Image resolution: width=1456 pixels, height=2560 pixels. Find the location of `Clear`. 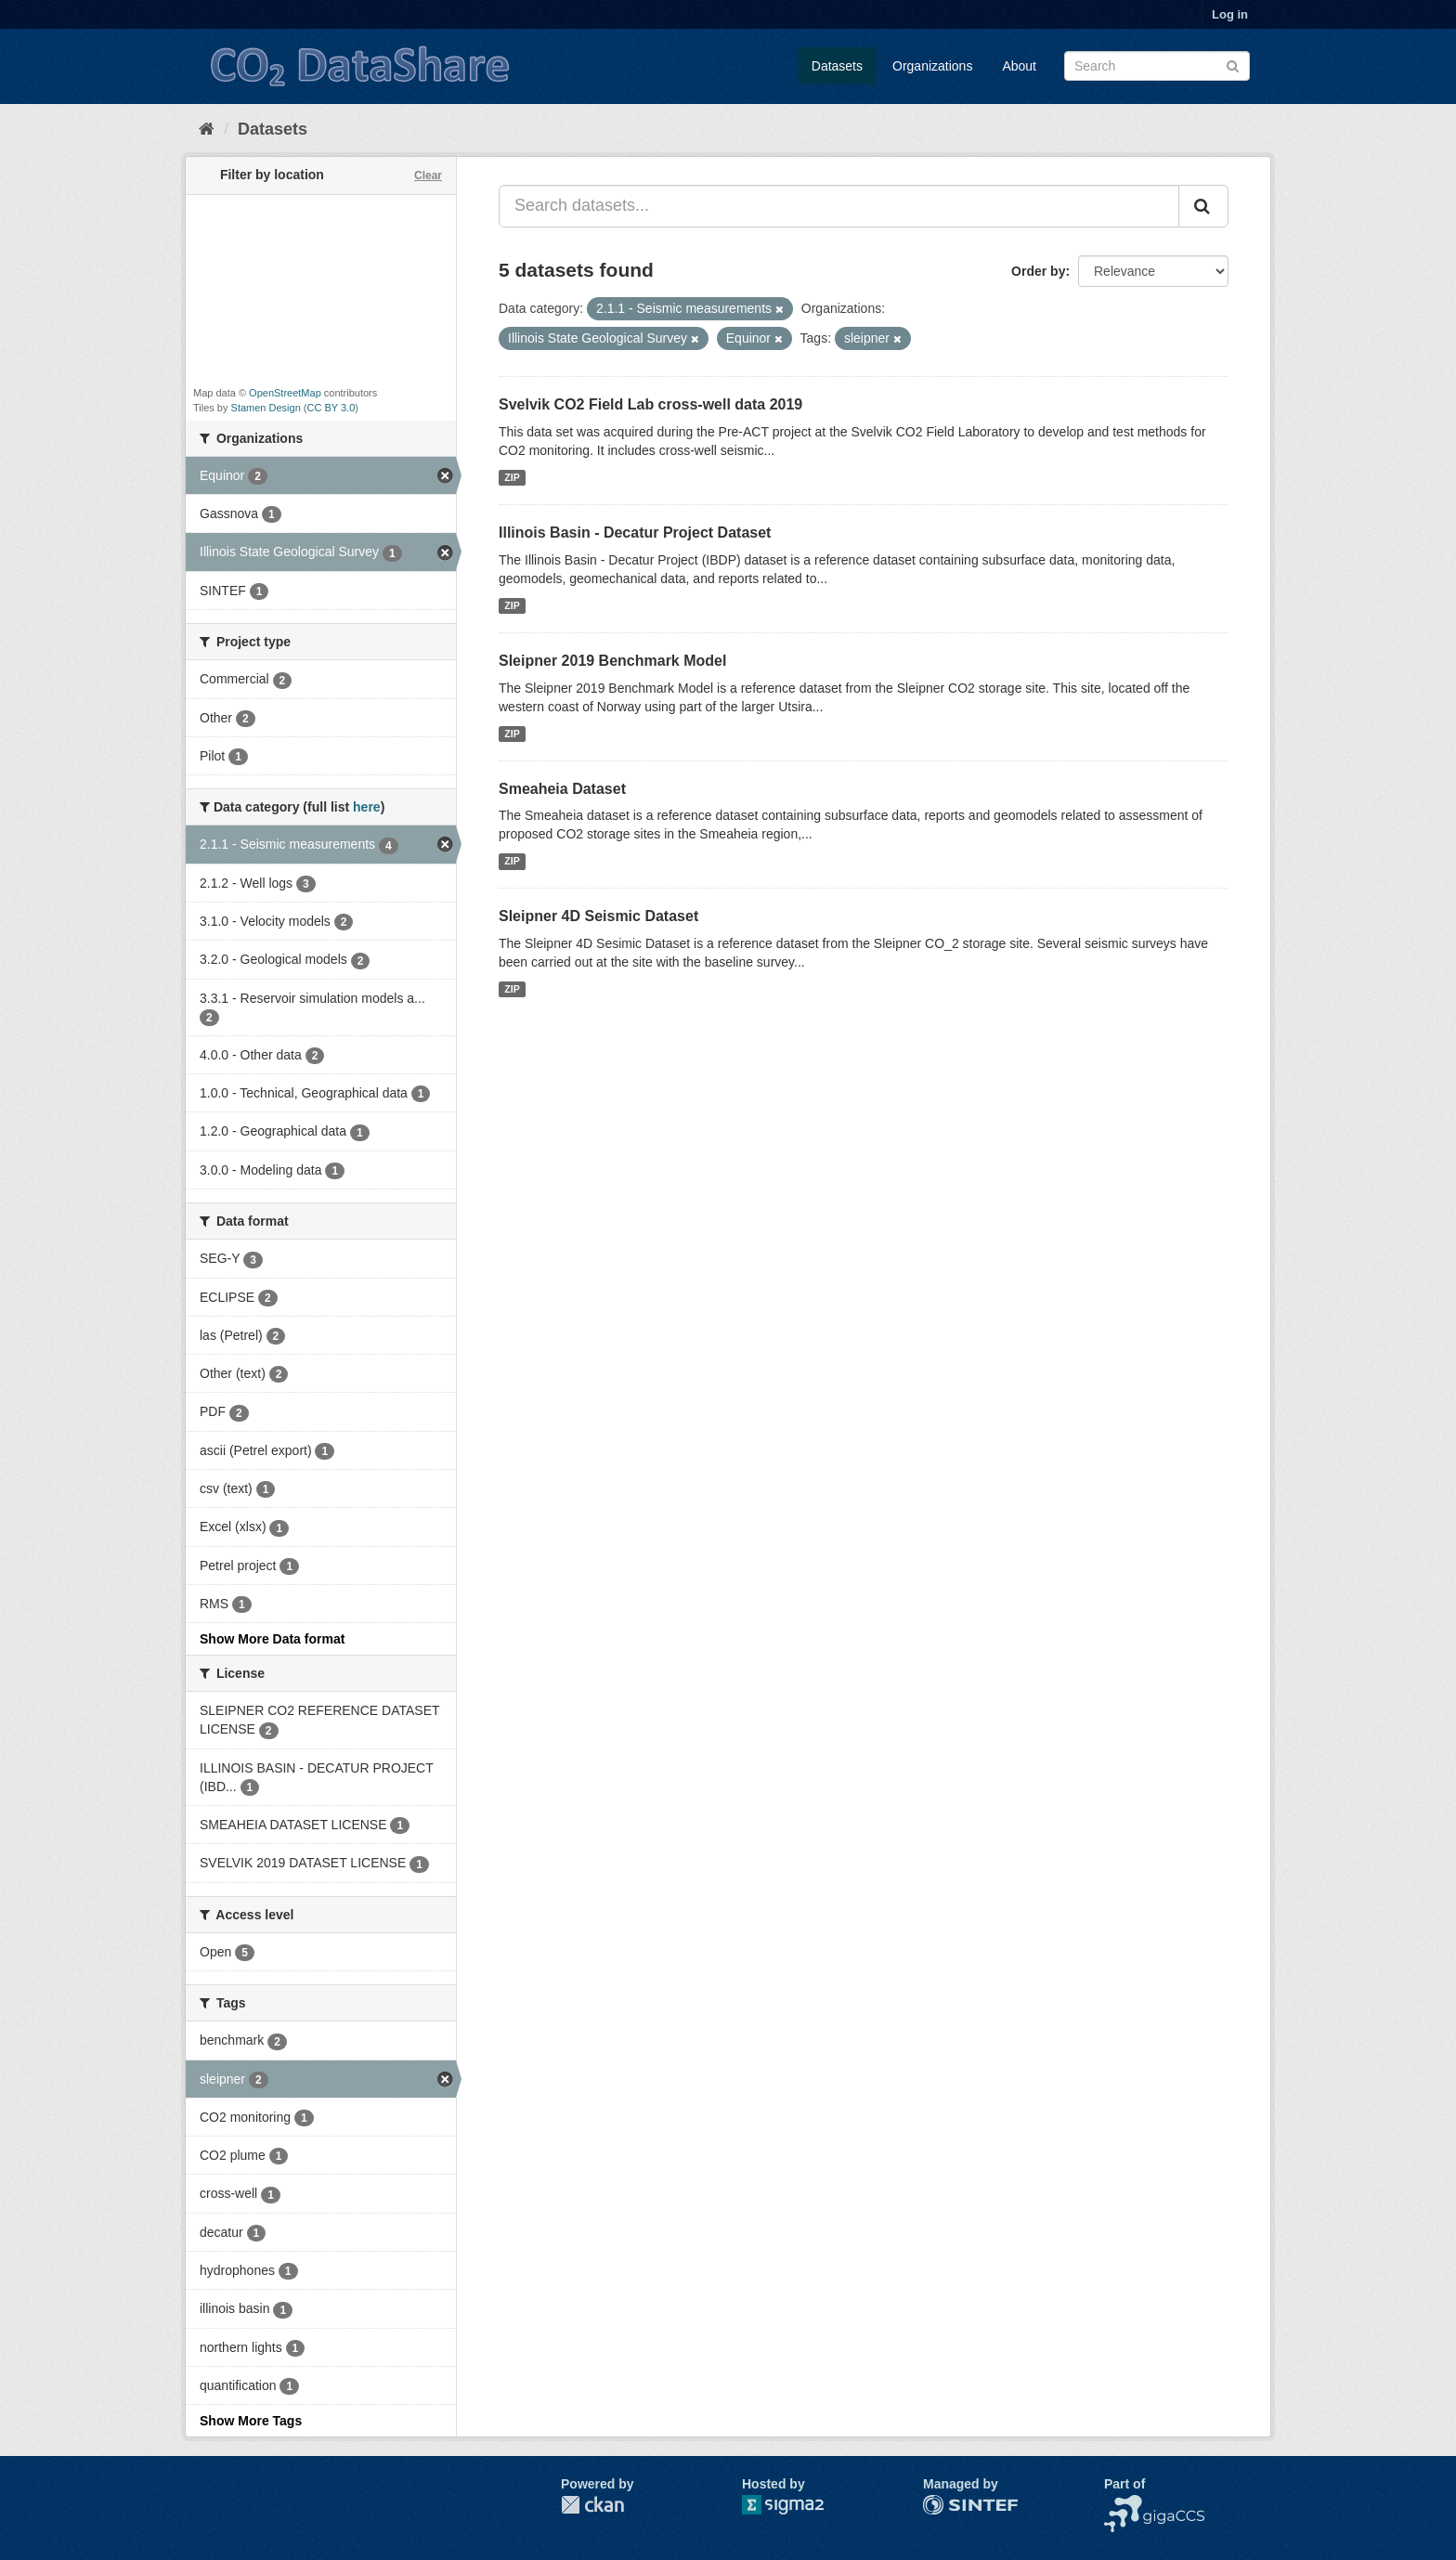

Clear is located at coordinates (428, 175).